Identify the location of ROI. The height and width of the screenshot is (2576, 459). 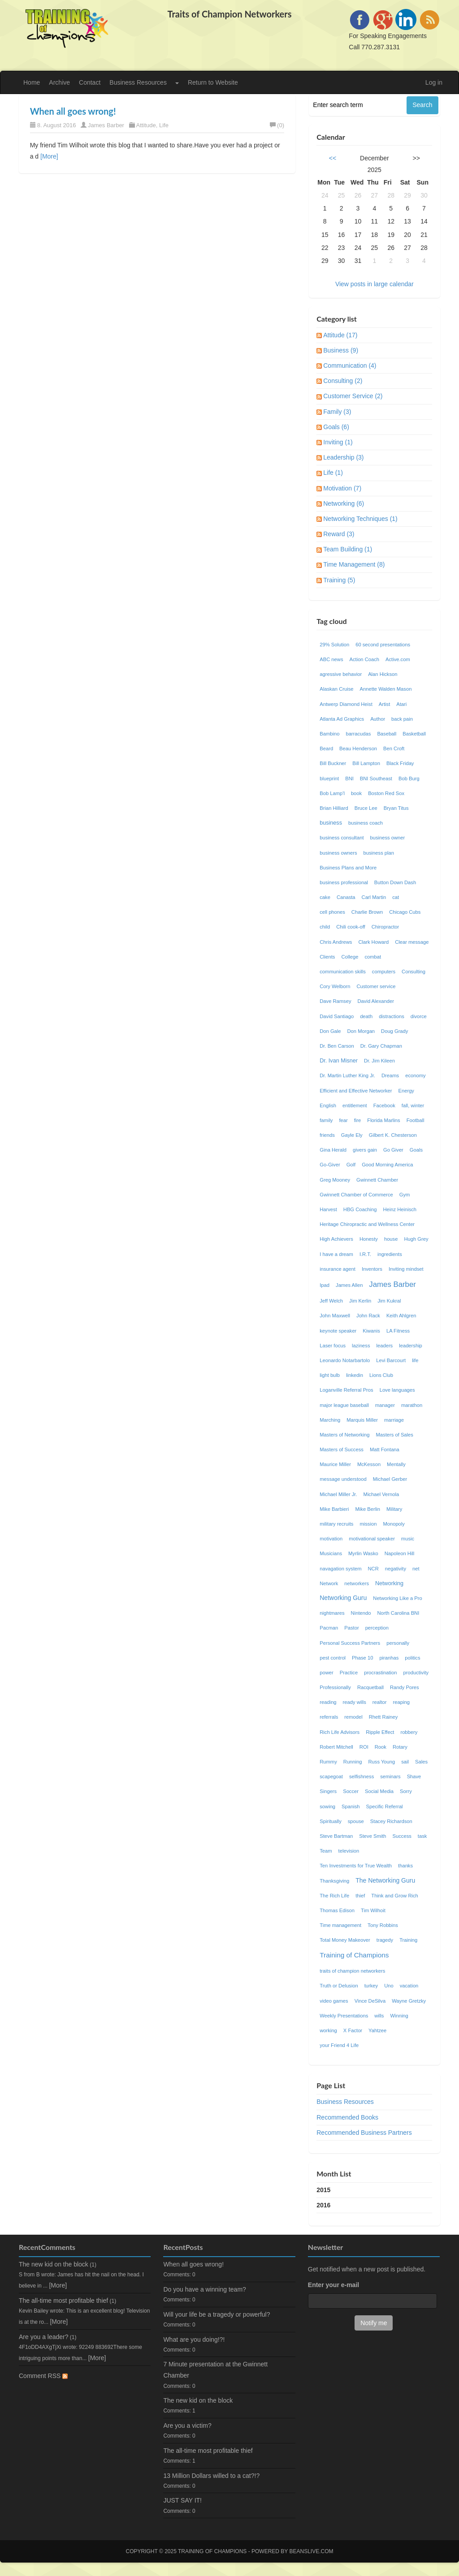
(363, 1747).